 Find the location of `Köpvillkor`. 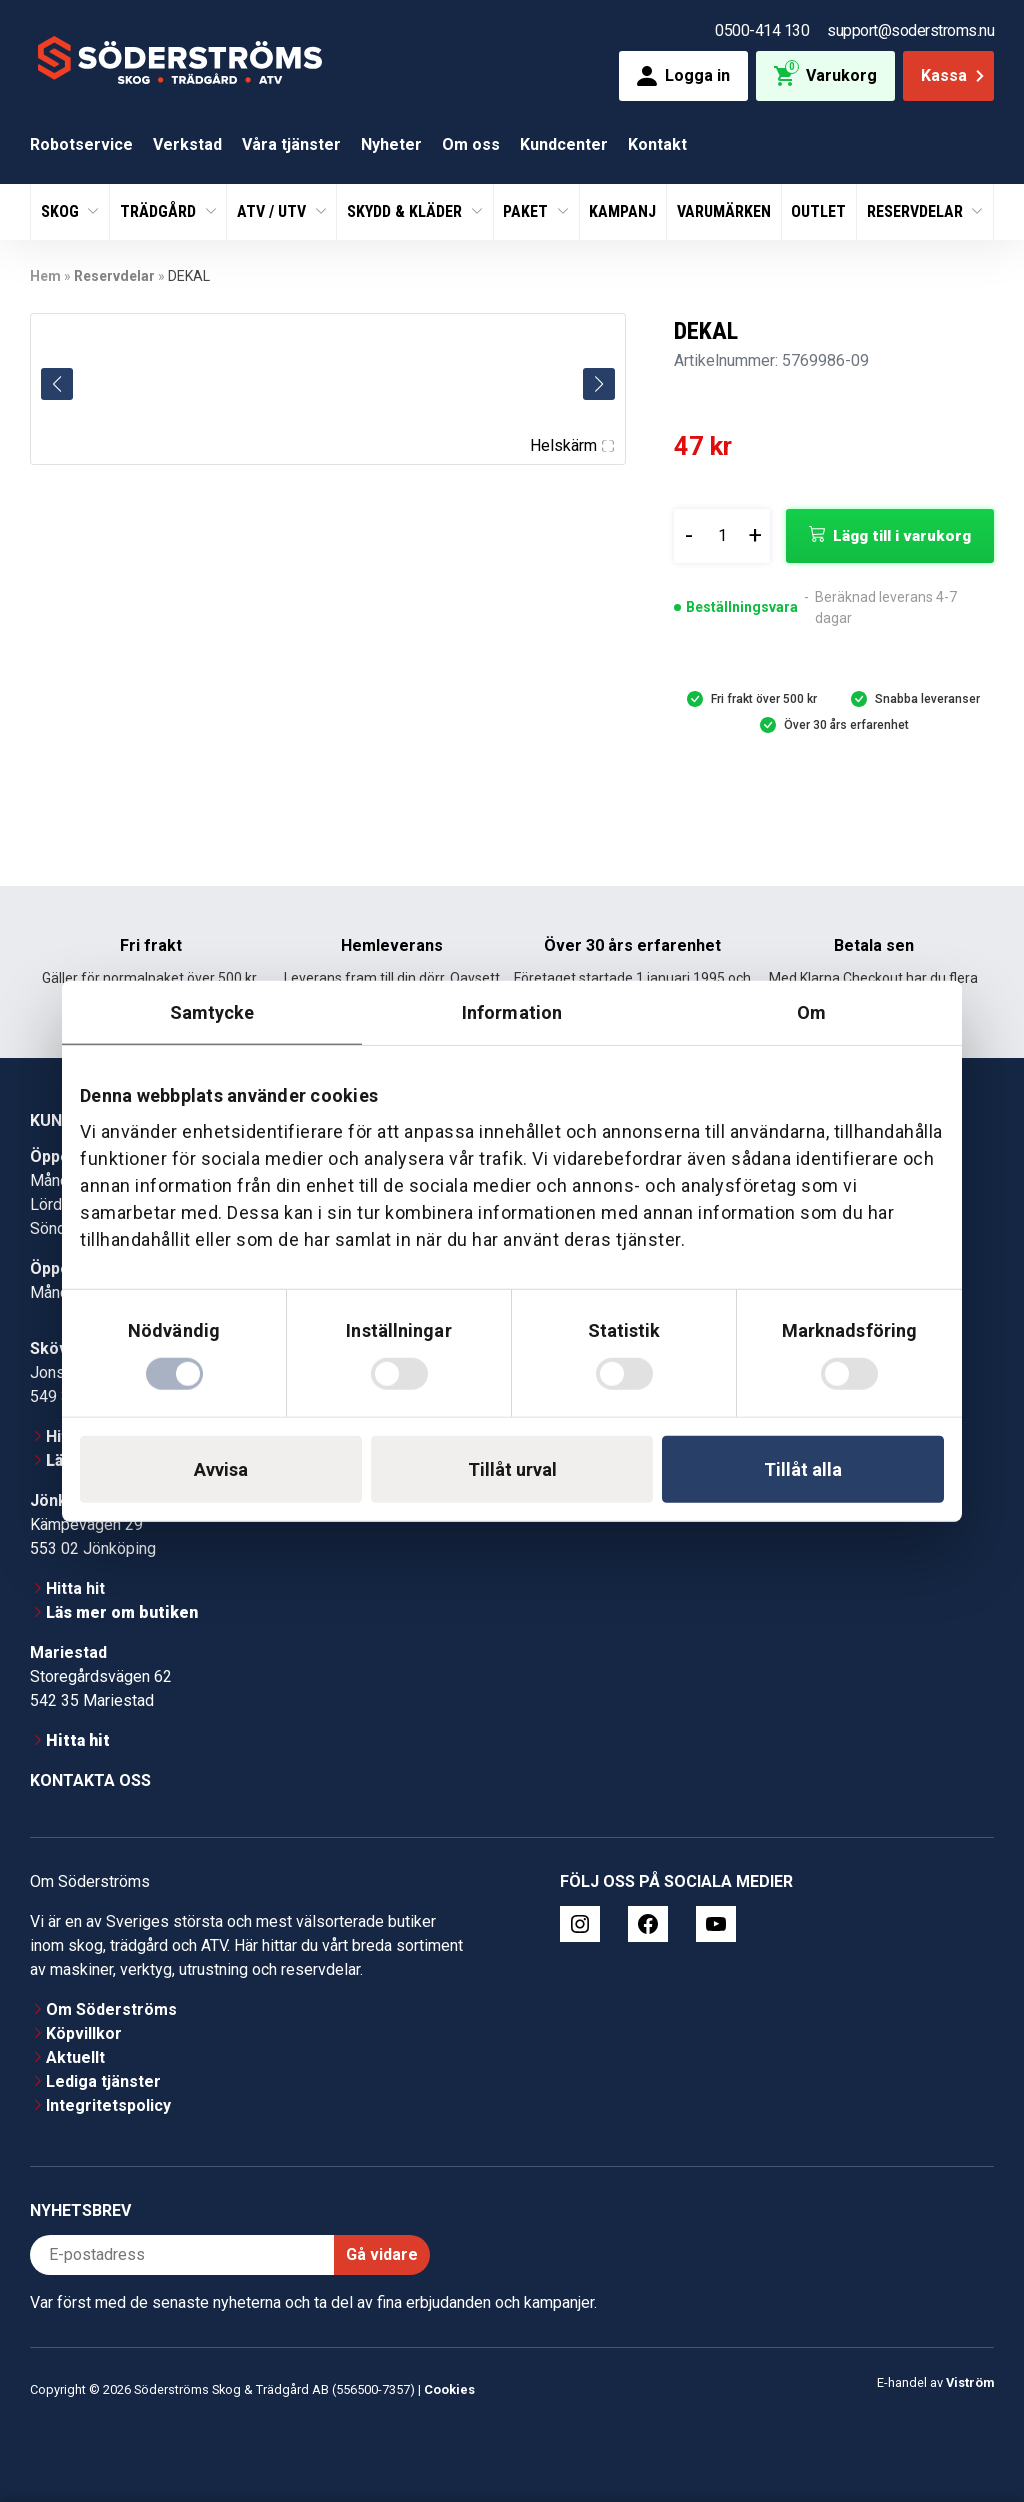

Köpvillkor is located at coordinates (84, 2033).